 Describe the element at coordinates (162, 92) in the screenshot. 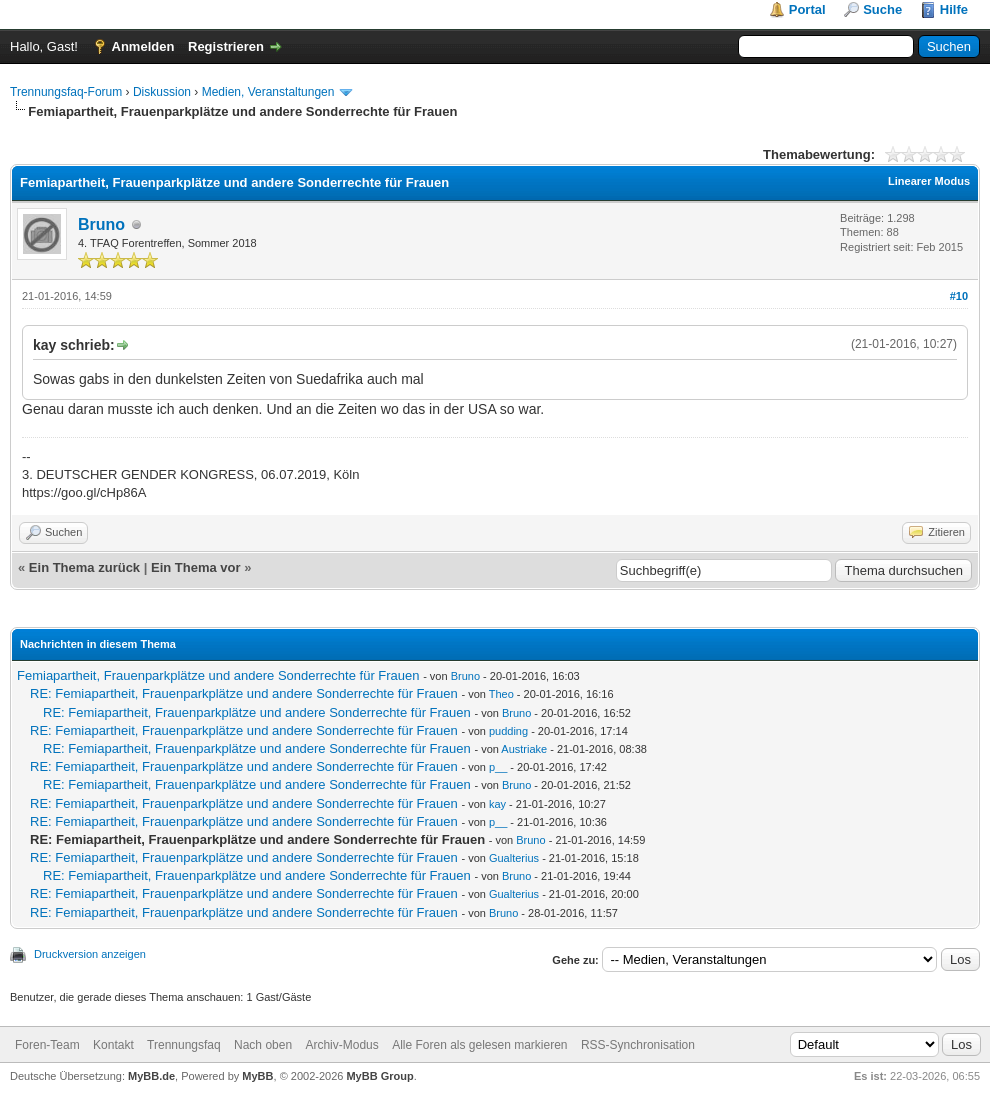

I see `Diskussion` at that location.